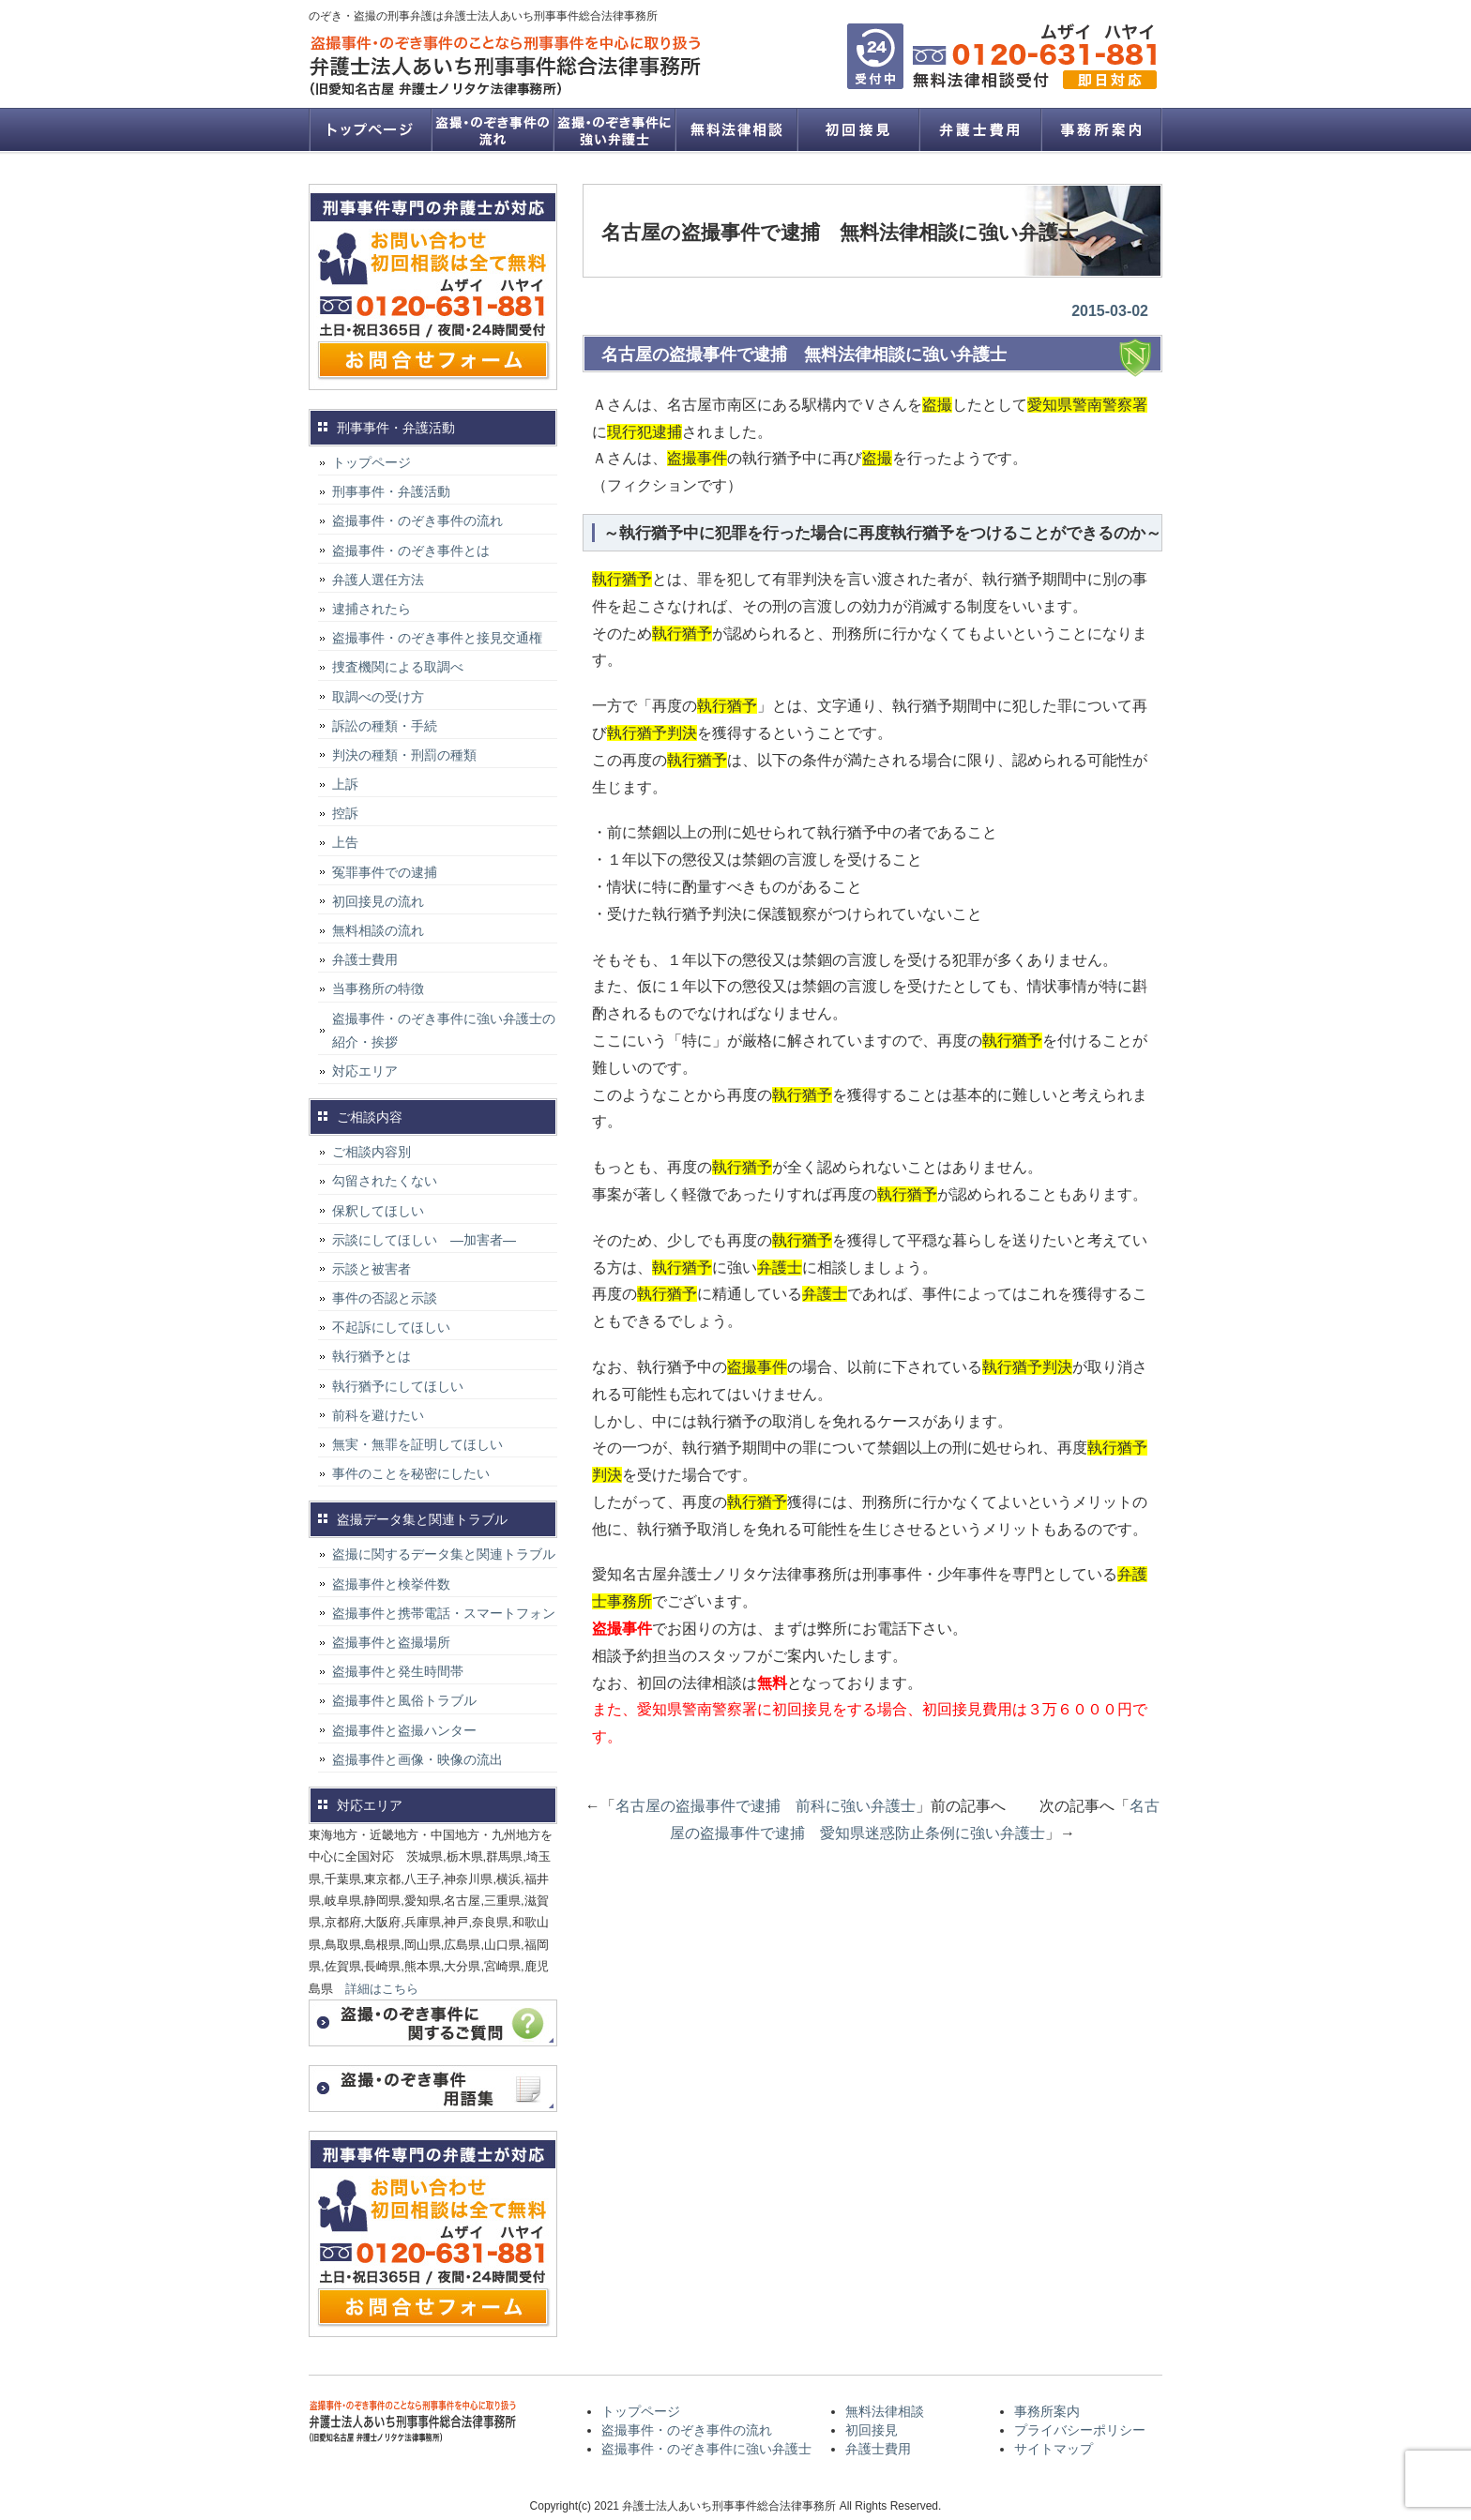 The image size is (1471, 2520). What do you see at coordinates (765, 1806) in the screenshot?
I see `名古屋の盗撮事件で逮捕 前科に強い弁護士` at bounding box center [765, 1806].